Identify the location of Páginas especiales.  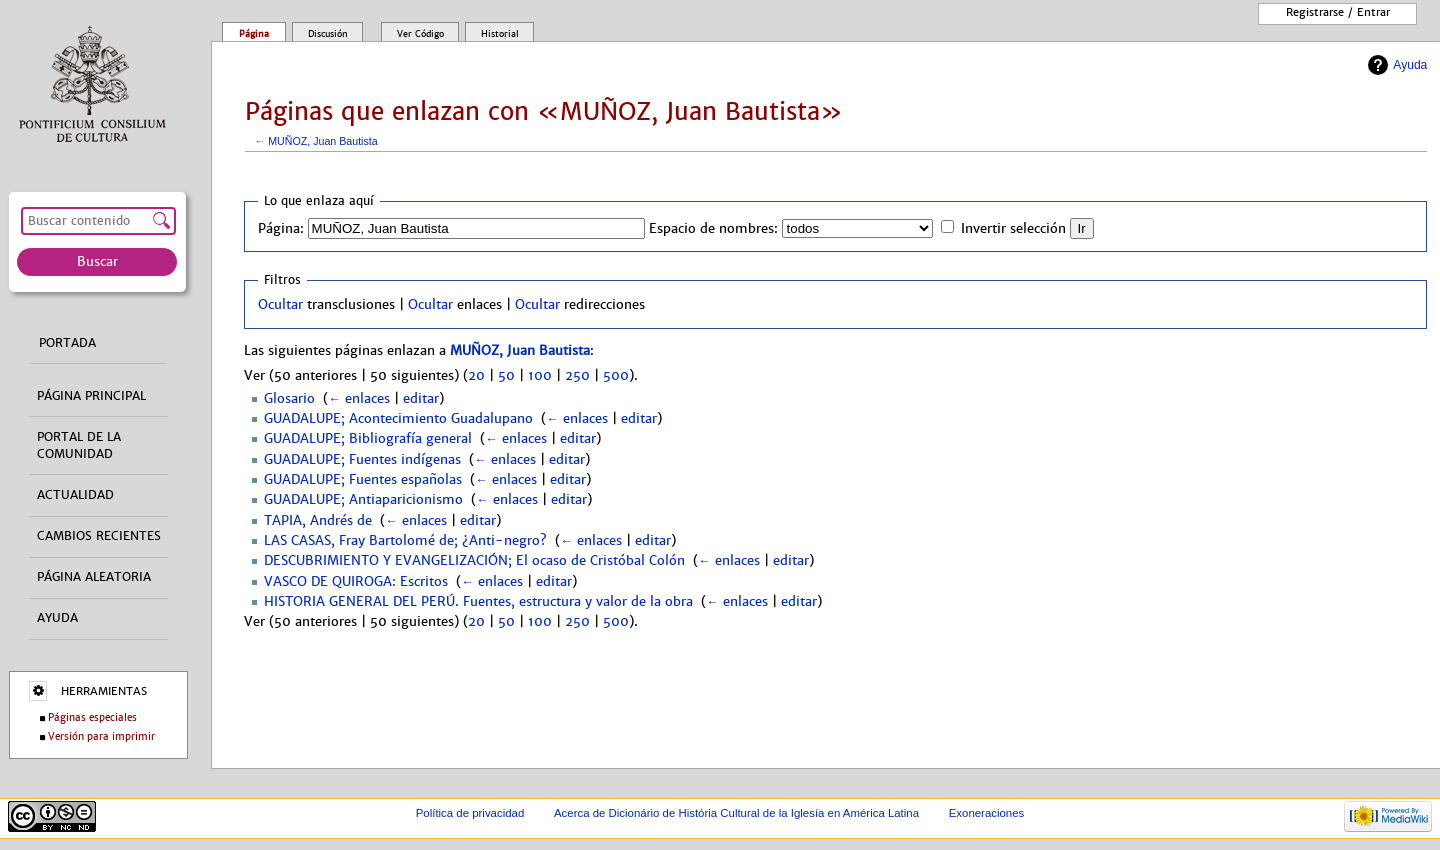
(92, 717).